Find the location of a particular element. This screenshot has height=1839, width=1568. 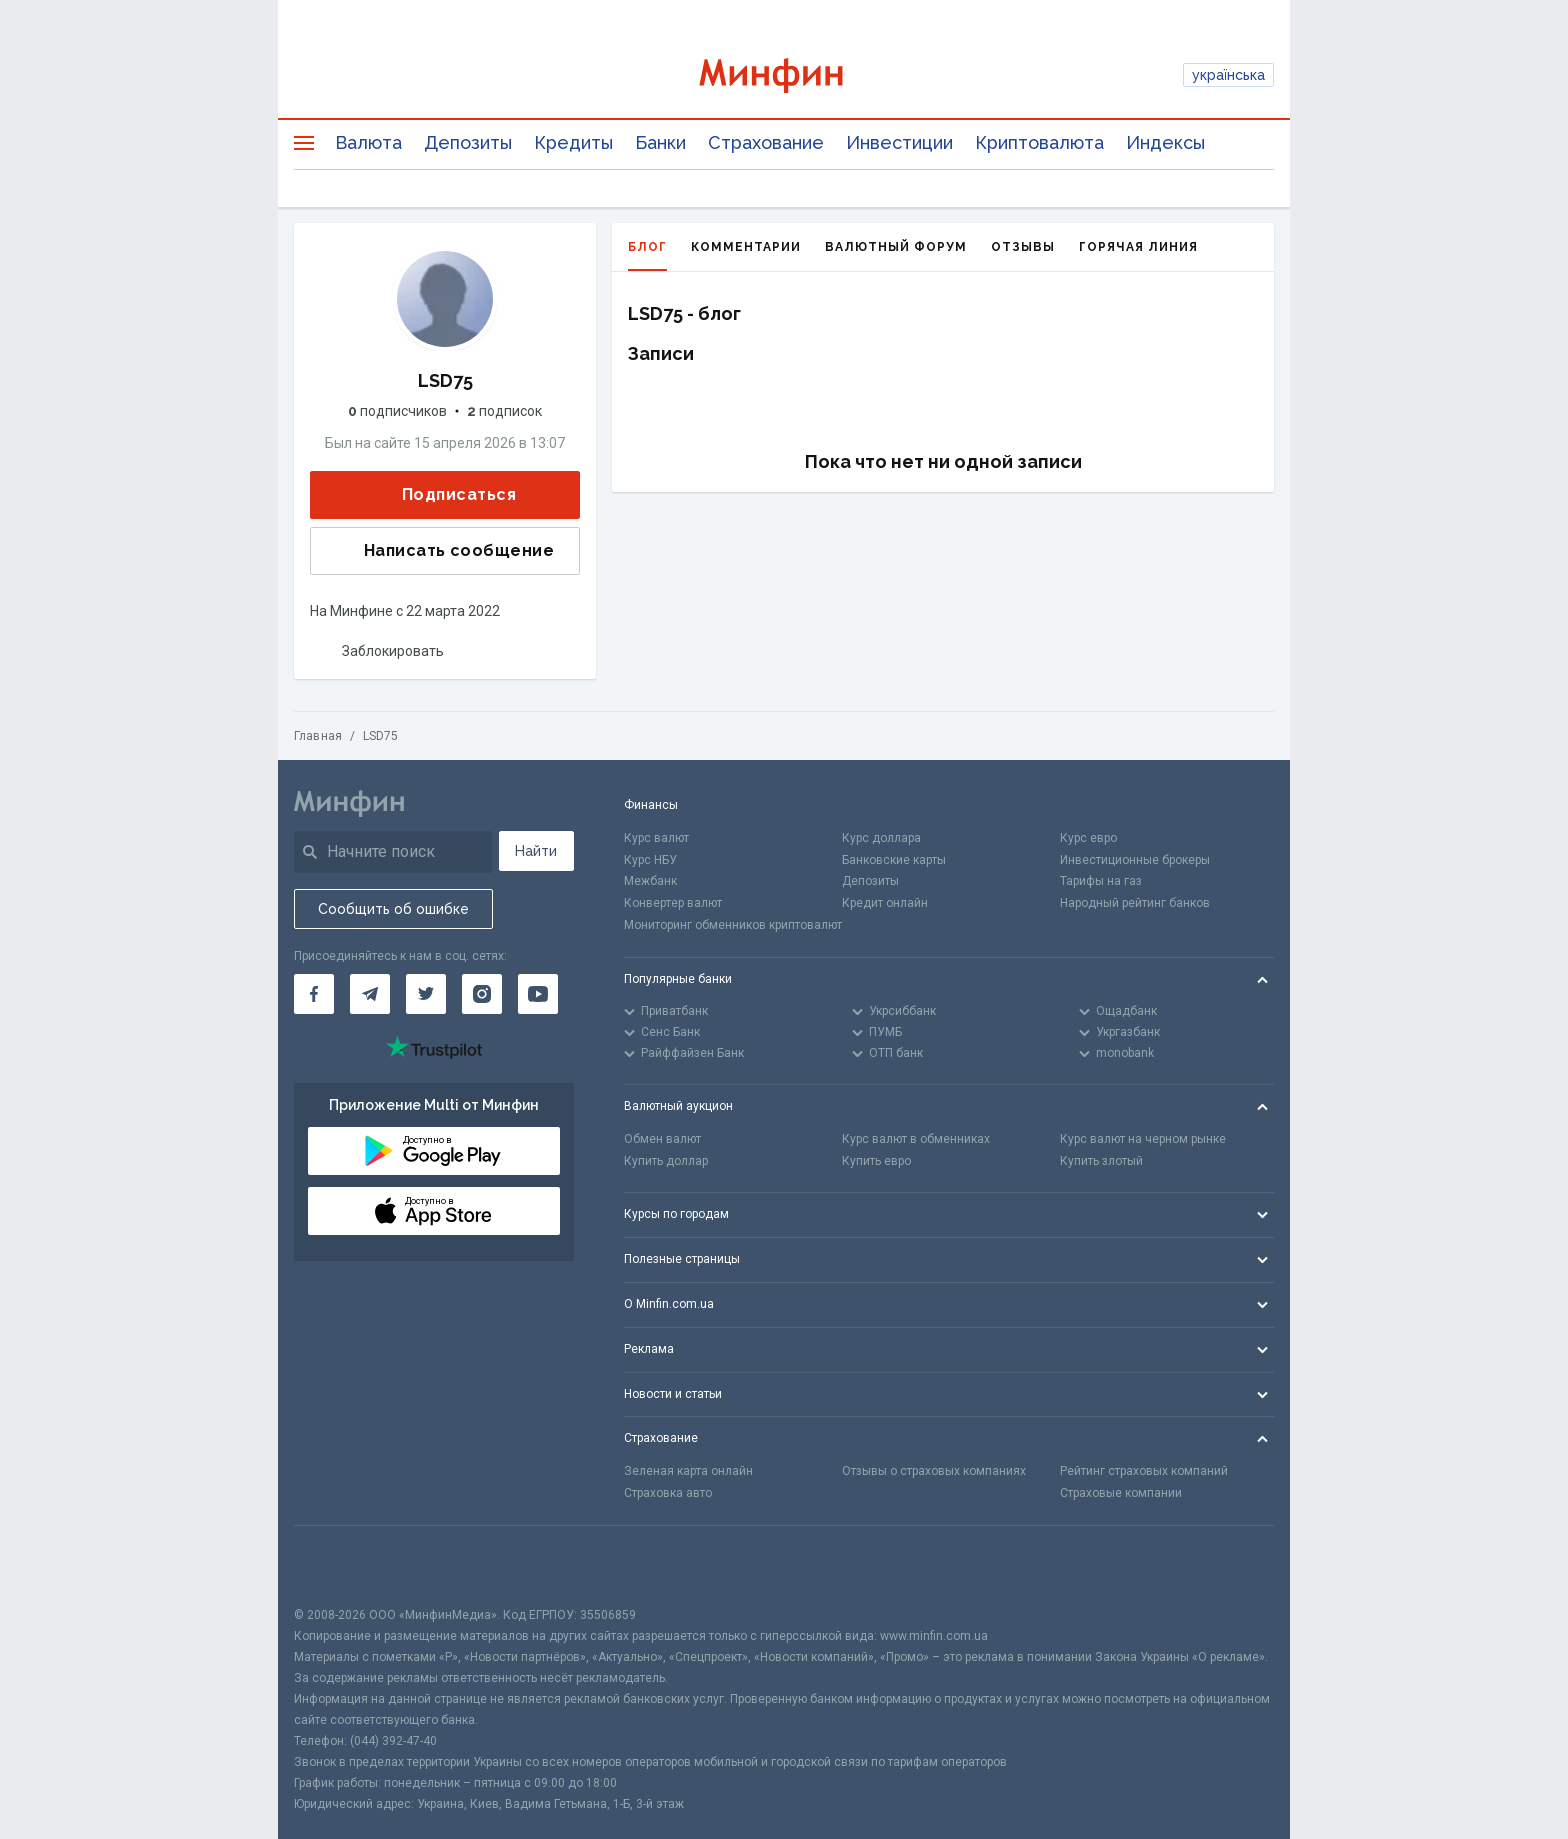

Рейтинг страховых компаний is located at coordinates (1144, 1471).